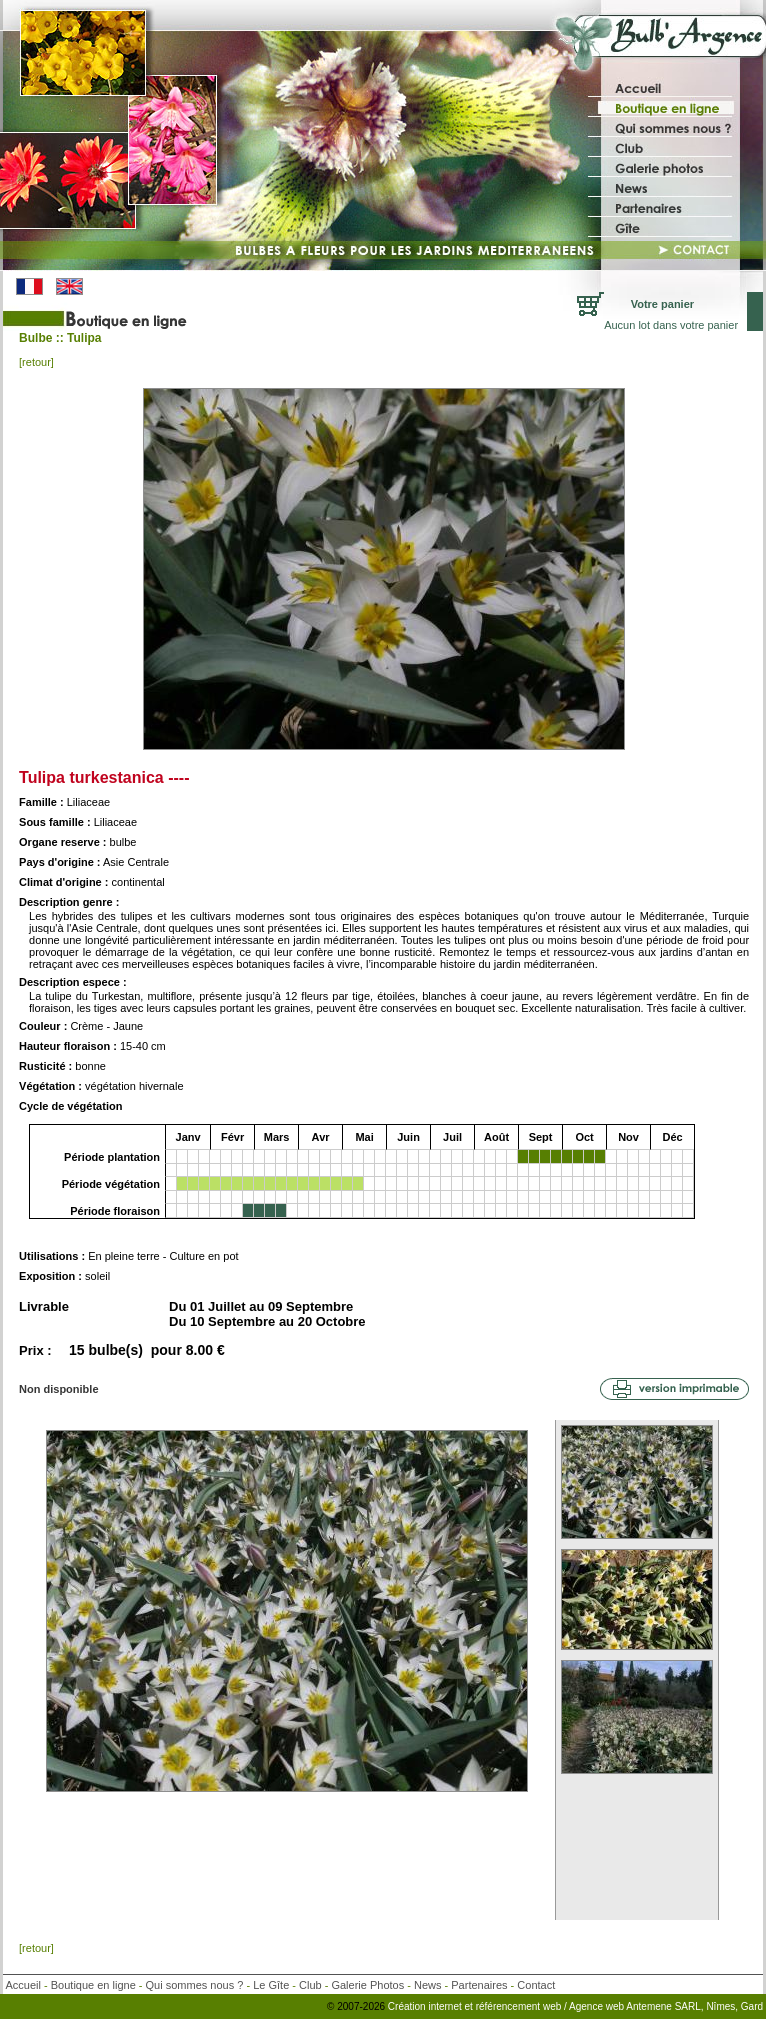 Image resolution: width=766 pixels, height=2019 pixels. I want to click on Votre panier, so click(662, 304).